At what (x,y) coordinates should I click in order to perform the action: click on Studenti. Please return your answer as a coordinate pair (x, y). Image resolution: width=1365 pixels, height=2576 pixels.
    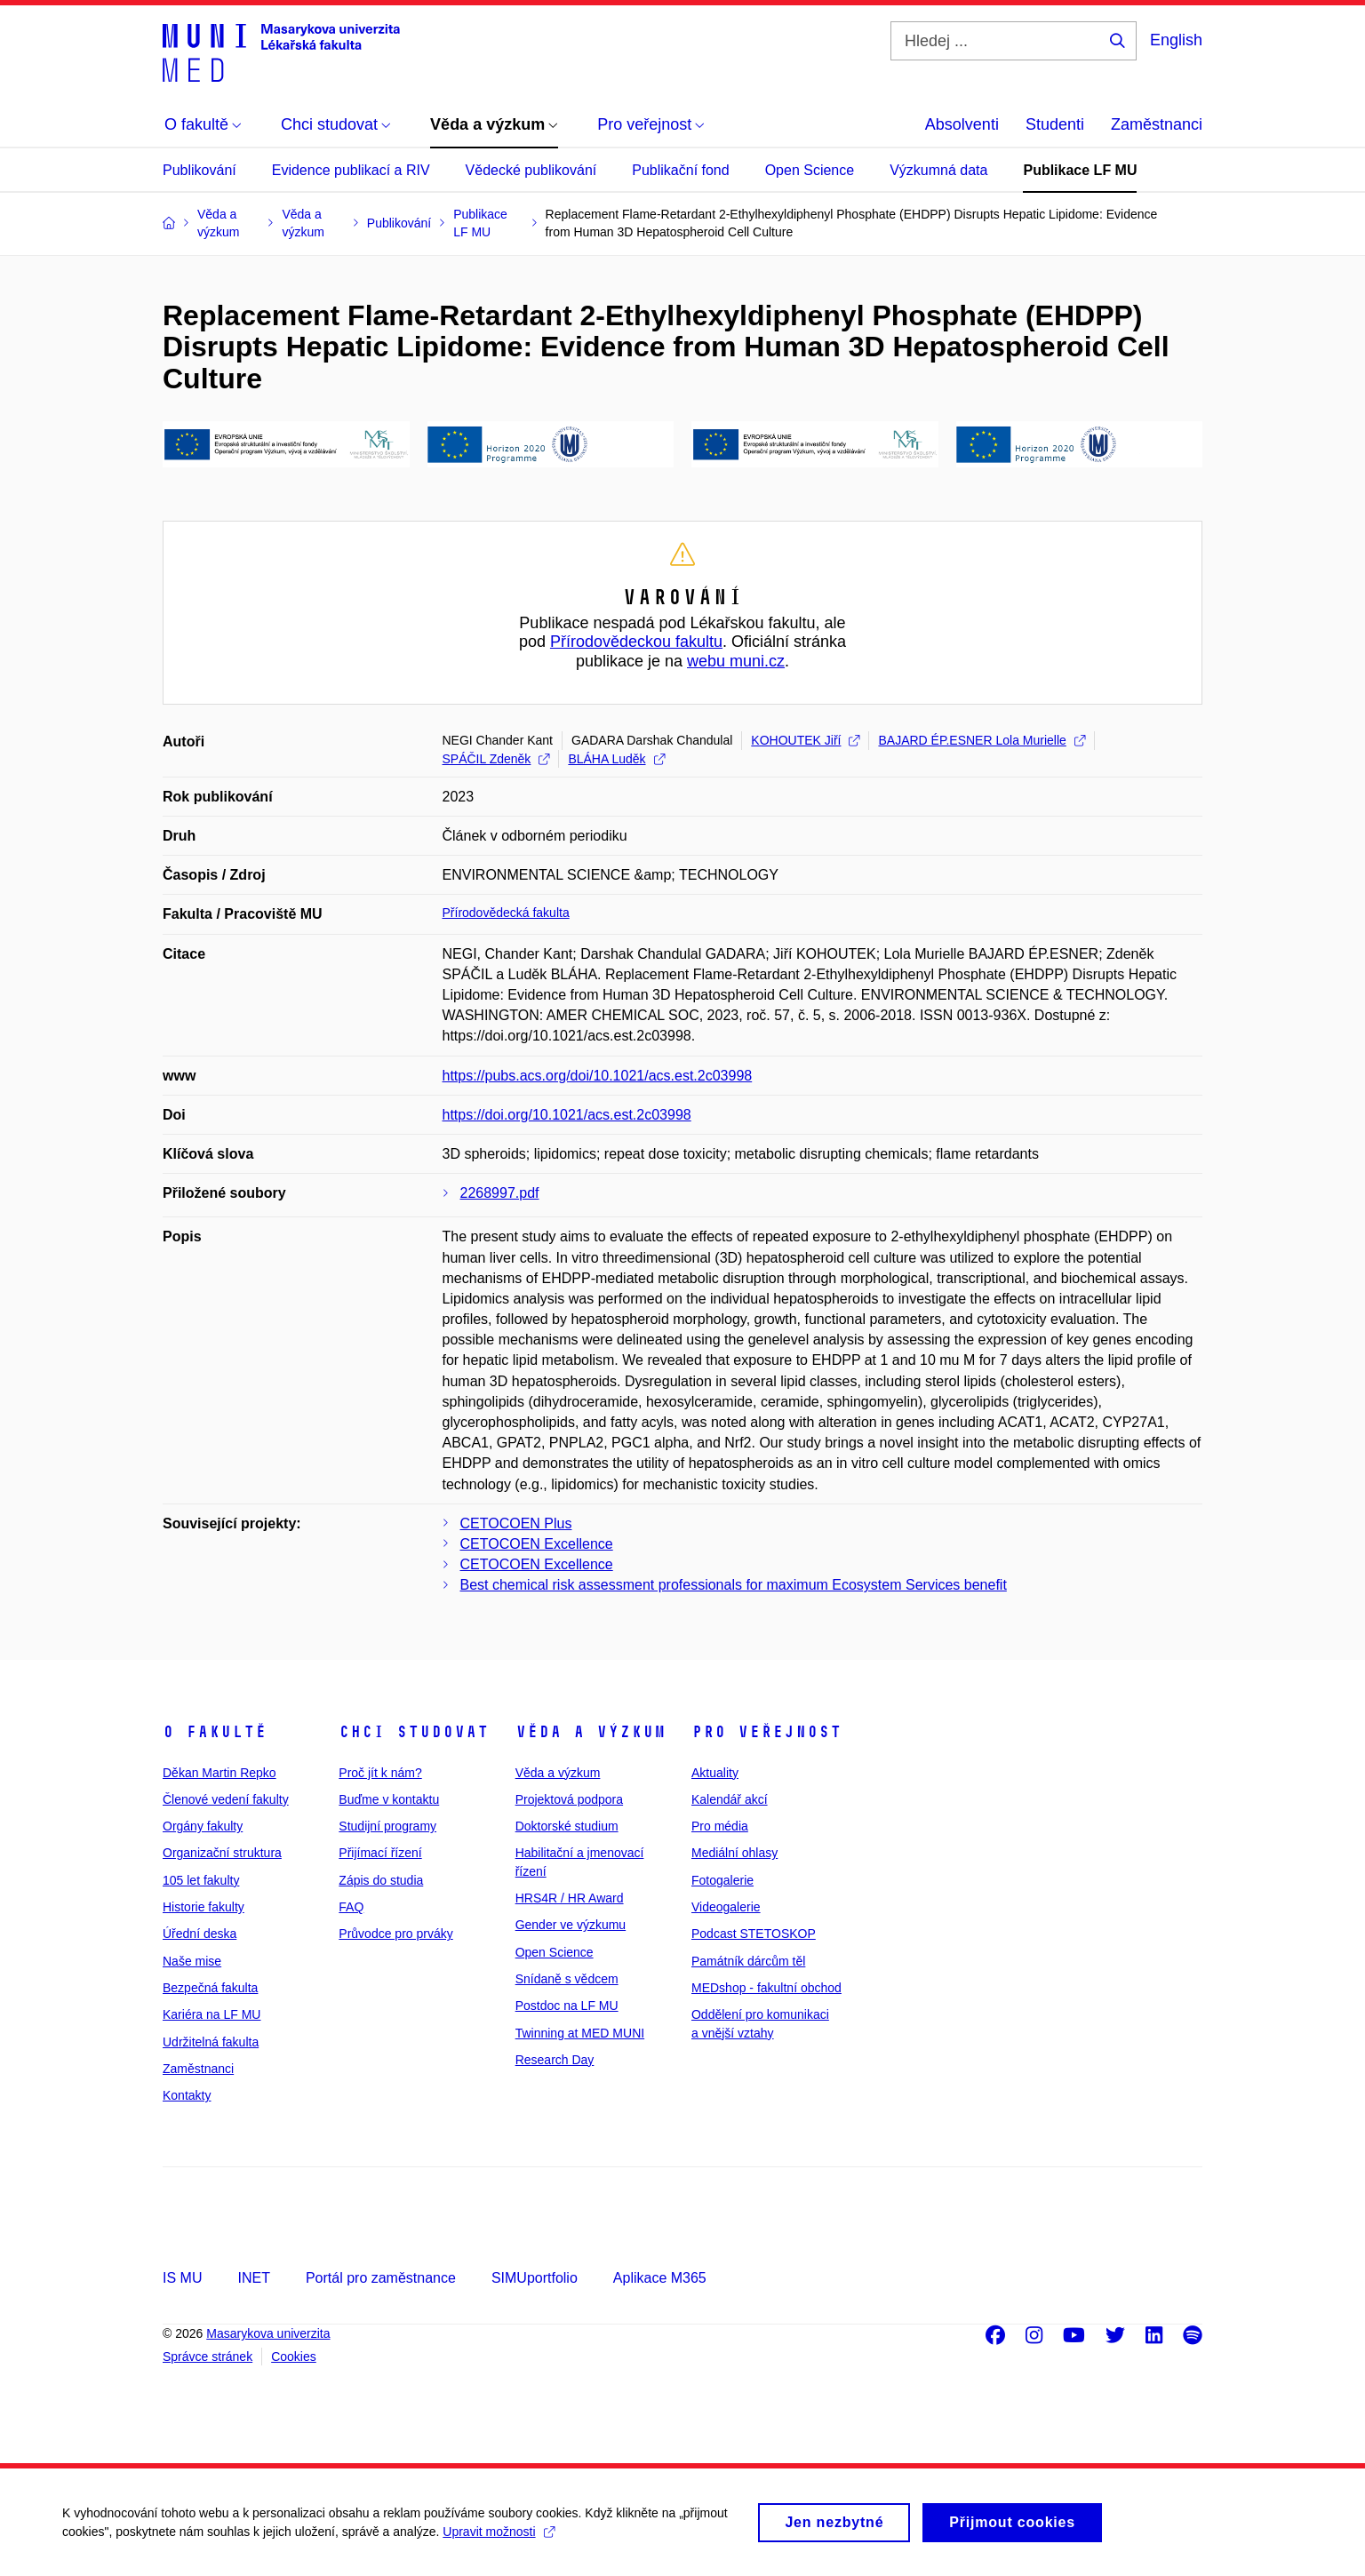
    Looking at the image, I should click on (1055, 124).